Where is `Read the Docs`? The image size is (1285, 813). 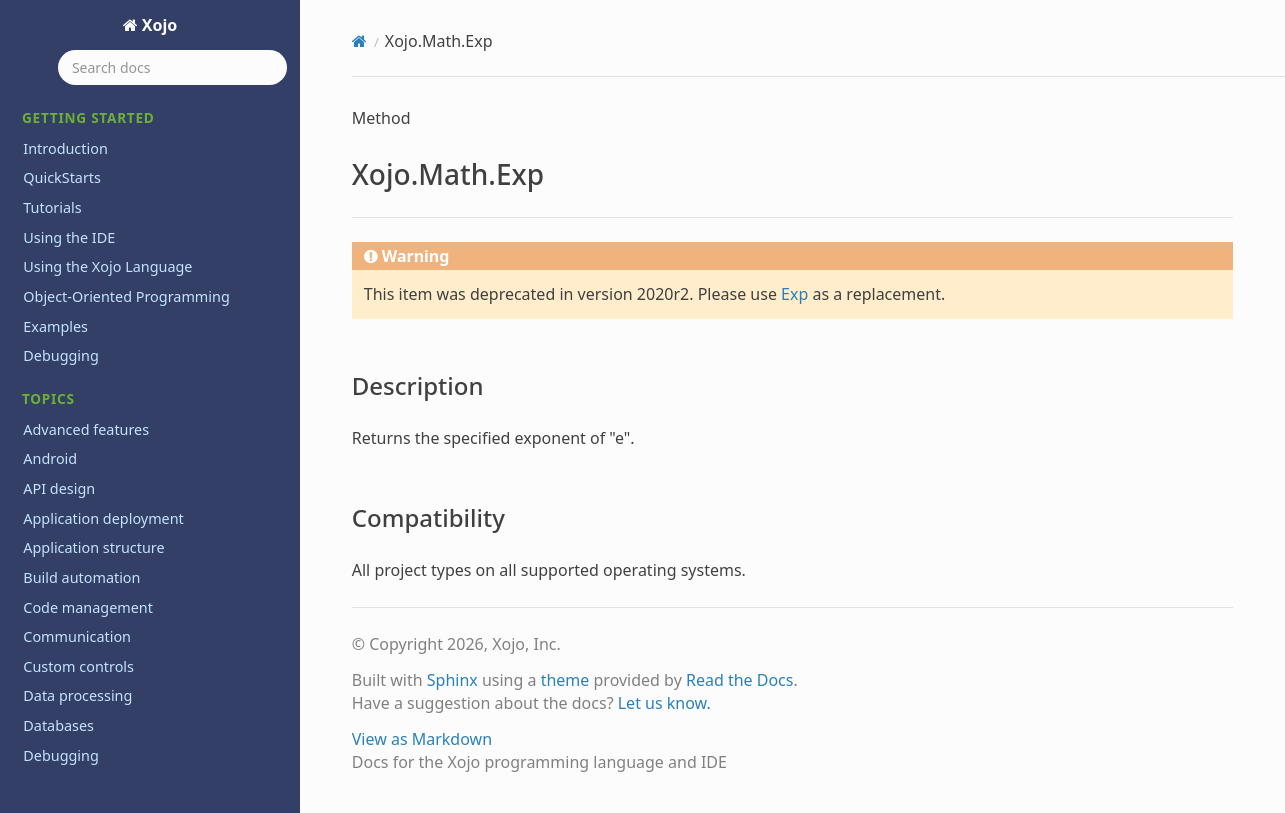
Read the Docs is located at coordinates (740, 680).